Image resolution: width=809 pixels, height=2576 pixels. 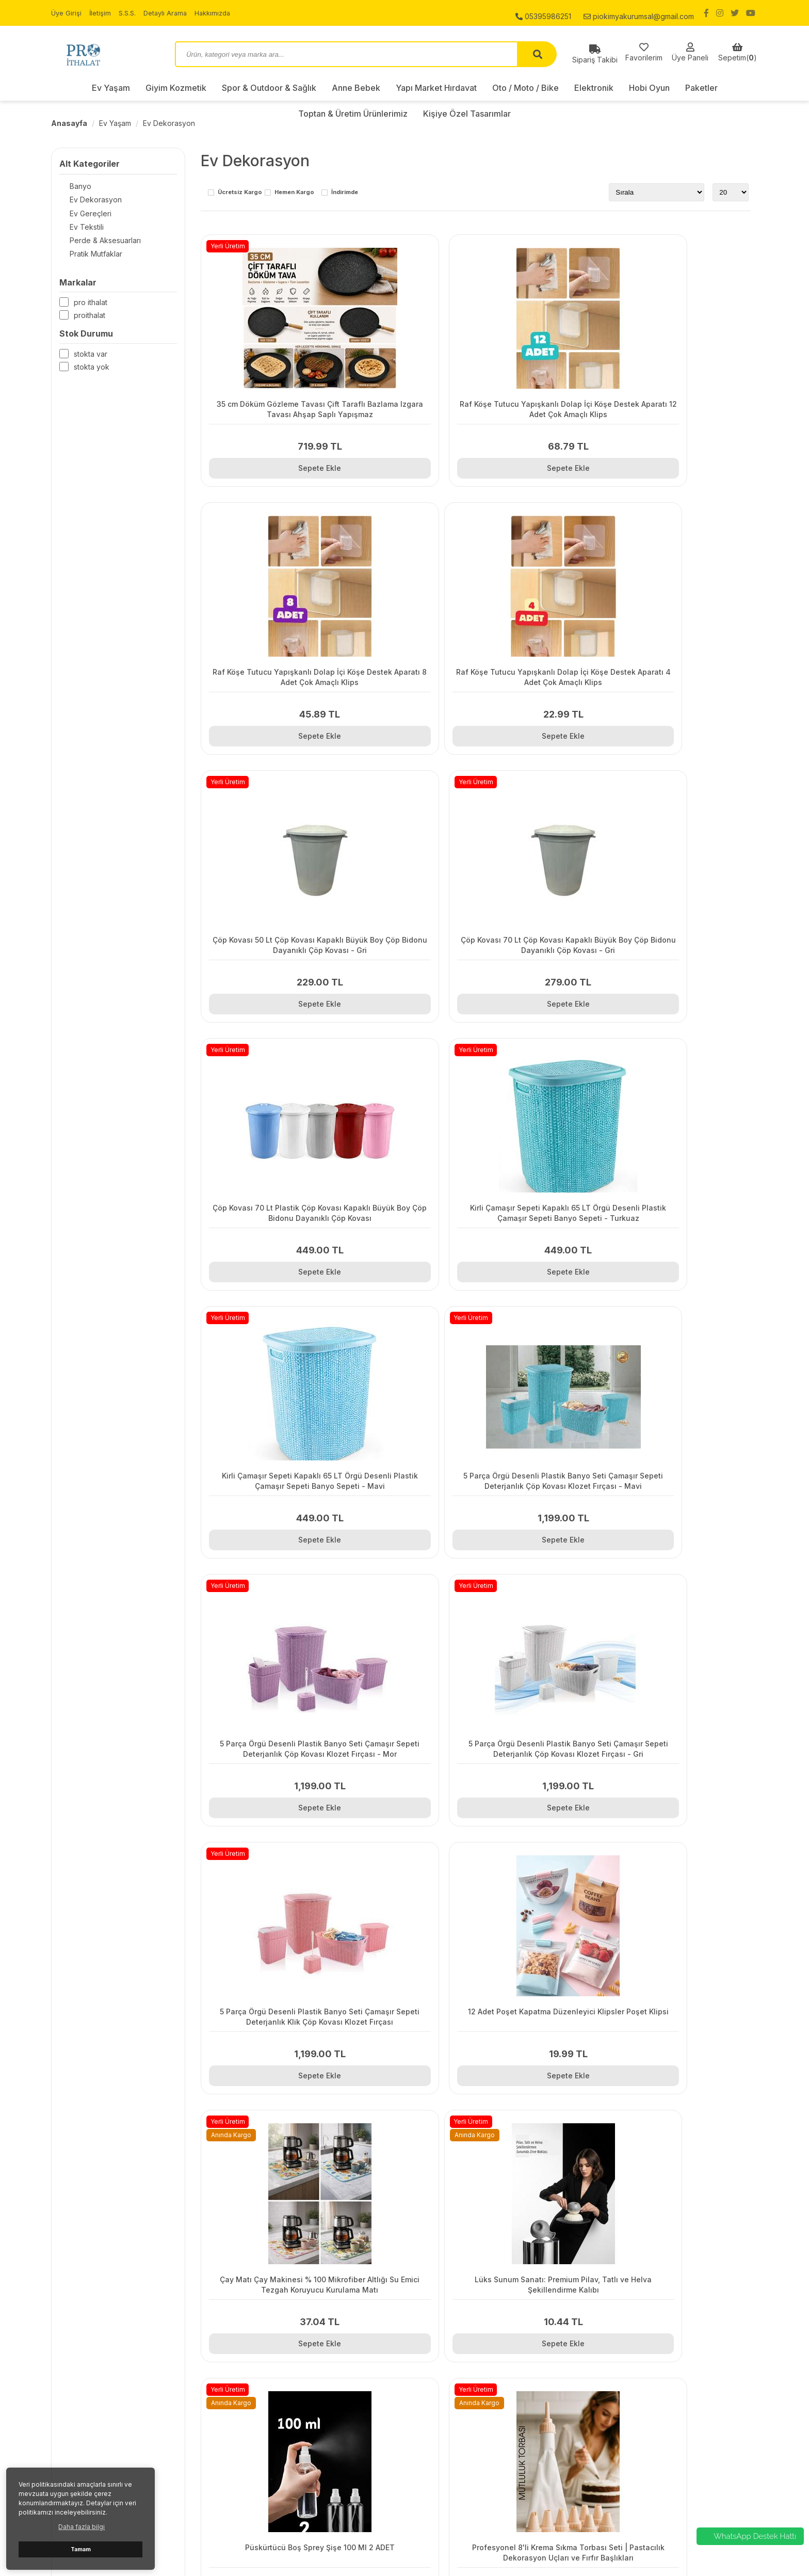 What do you see at coordinates (67, 12) in the screenshot?
I see `Üye Girişi` at bounding box center [67, 12].